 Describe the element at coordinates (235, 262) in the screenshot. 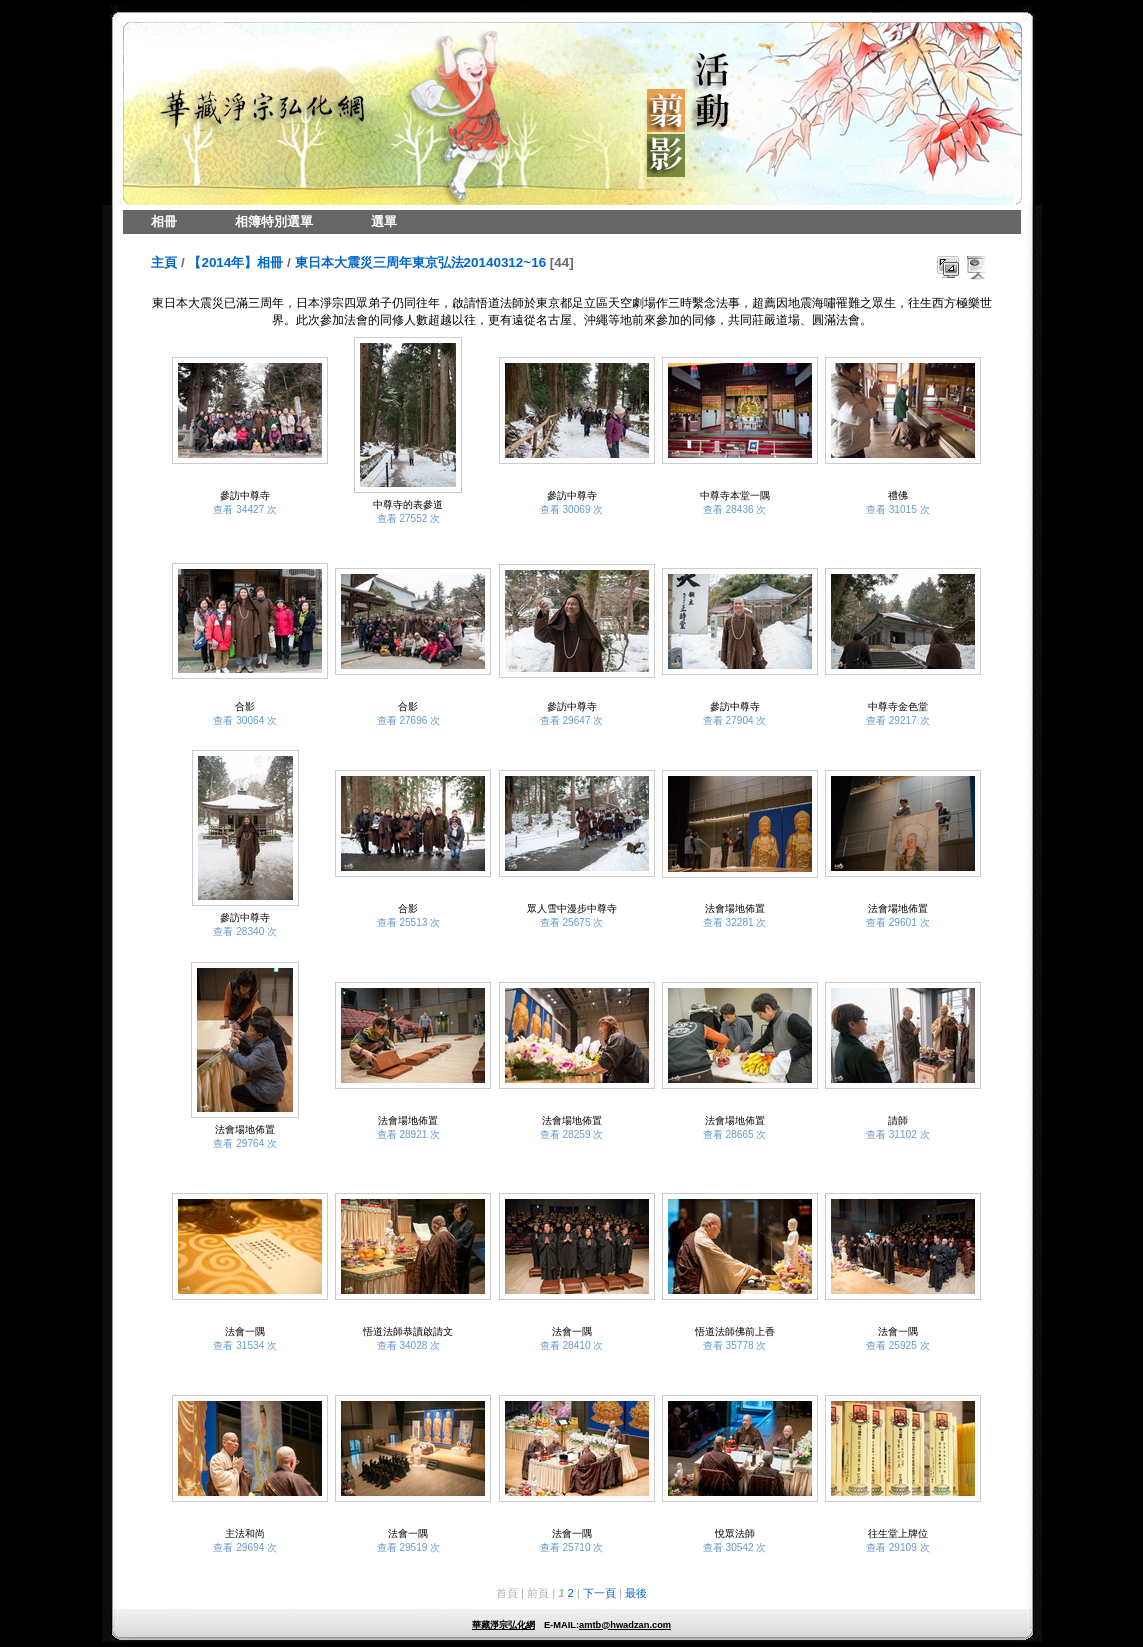

I see `【2014年】相冊` at that location.